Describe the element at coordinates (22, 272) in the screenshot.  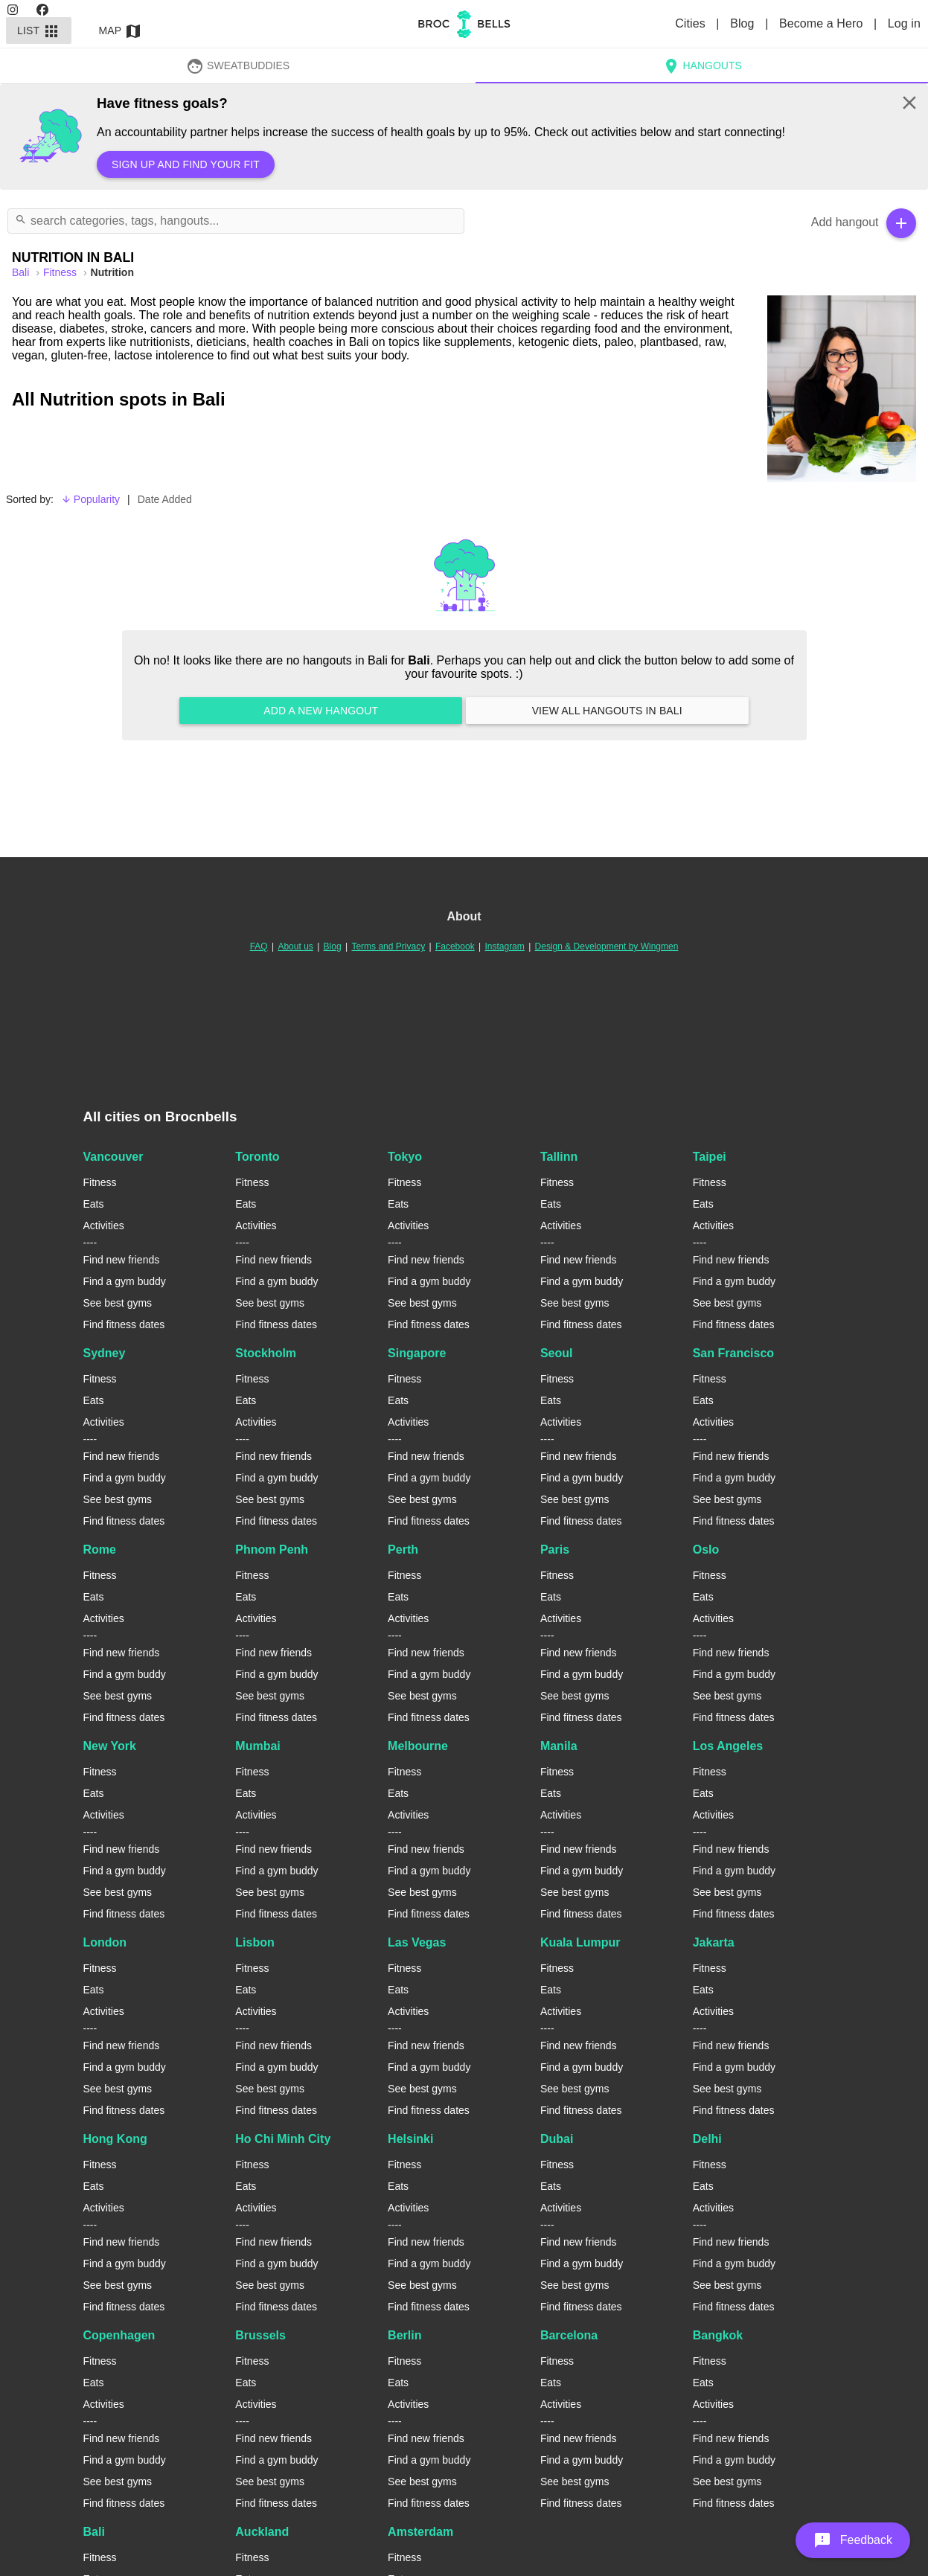
I see `bali` at that location.